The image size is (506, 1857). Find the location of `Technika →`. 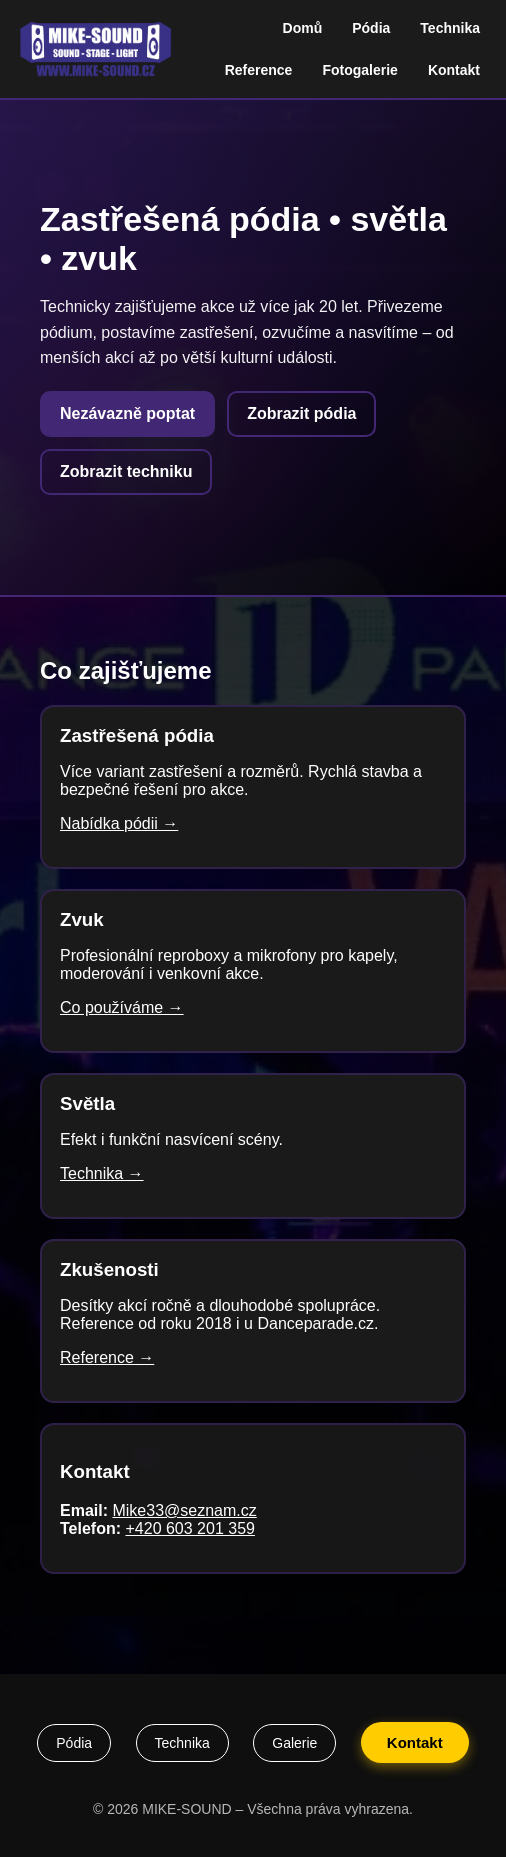

Technika → is located at coordinates (102, 1173).